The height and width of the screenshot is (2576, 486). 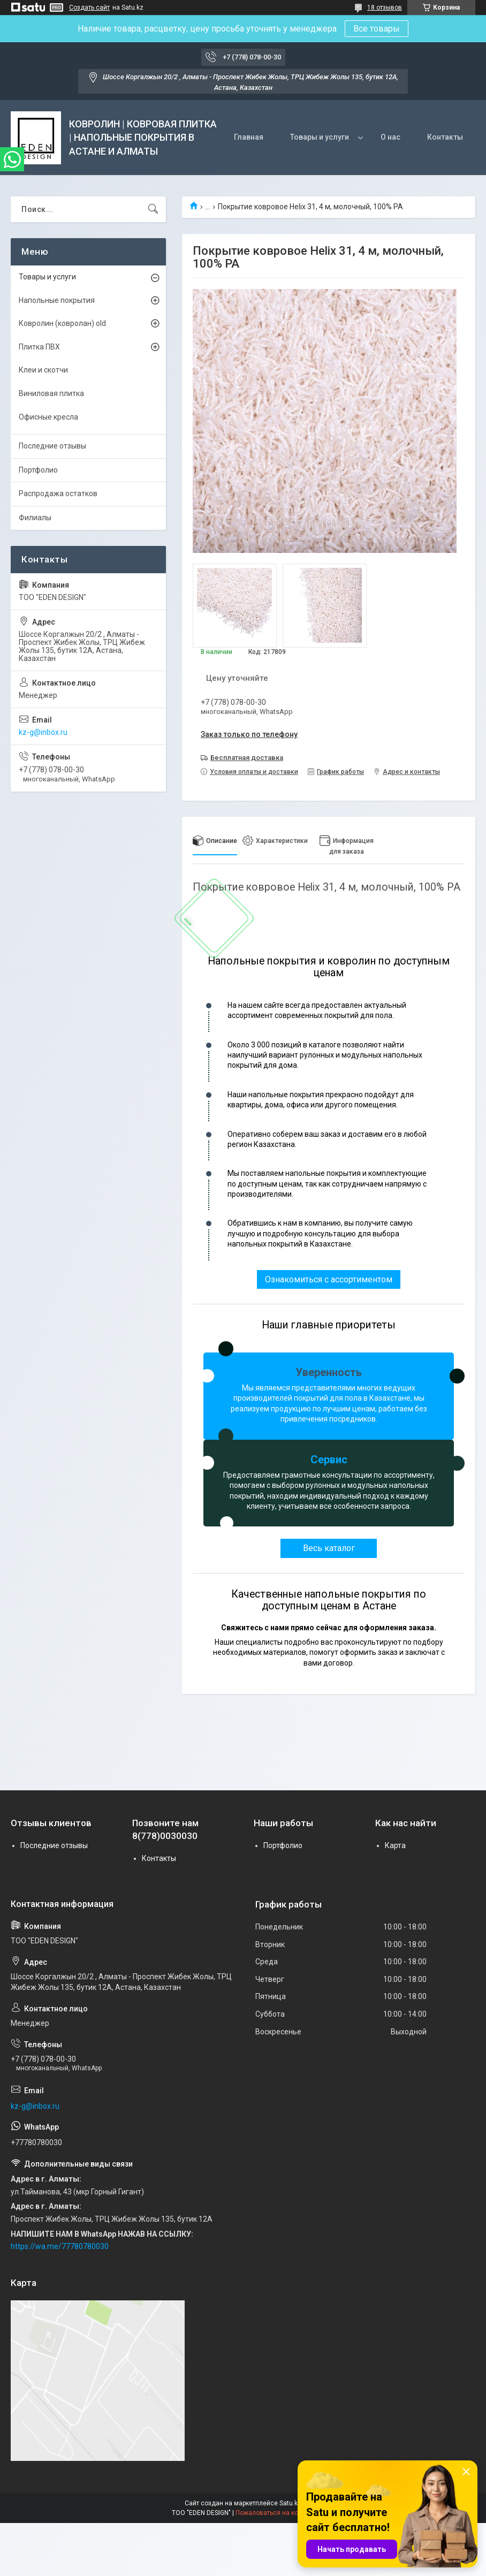 What do you see at coordinates (38, 470) in the screenshot?
I see `Портфолио` at bounding box center [38, 470].